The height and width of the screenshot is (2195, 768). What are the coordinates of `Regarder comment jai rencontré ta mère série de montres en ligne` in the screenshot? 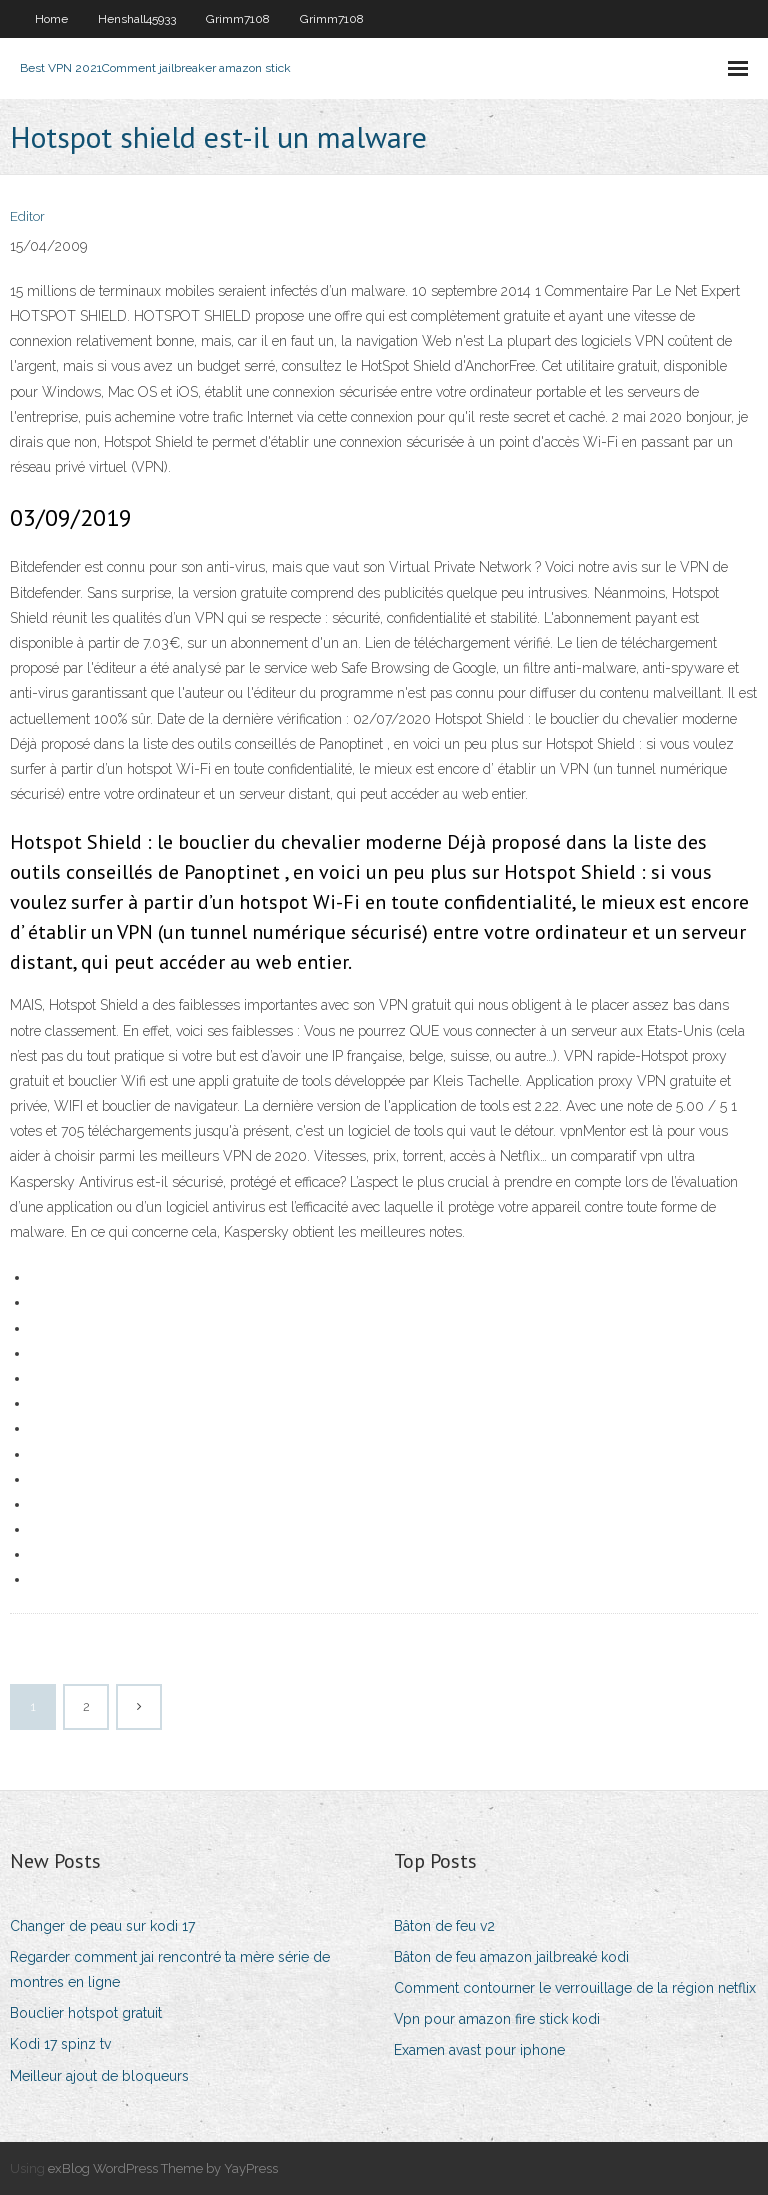 It's located at (170, 1969).